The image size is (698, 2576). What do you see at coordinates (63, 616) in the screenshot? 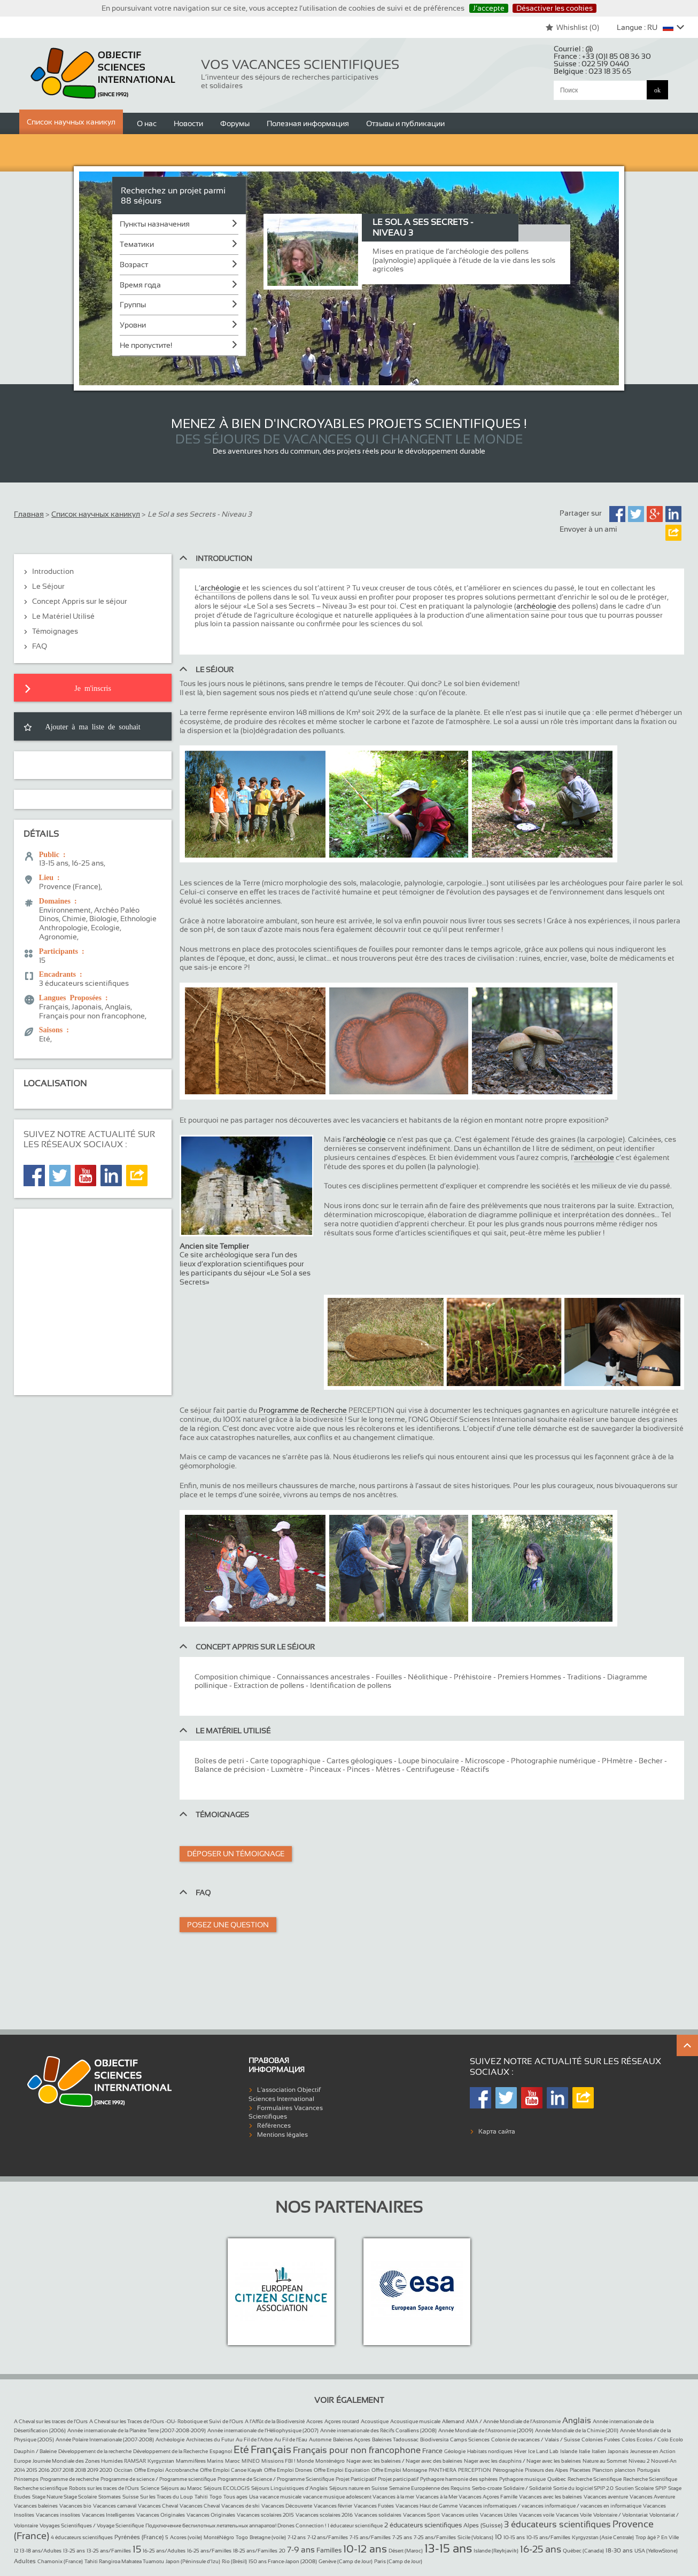
I see `Le Matériel Utilisé` at bounding box center [63, 616].